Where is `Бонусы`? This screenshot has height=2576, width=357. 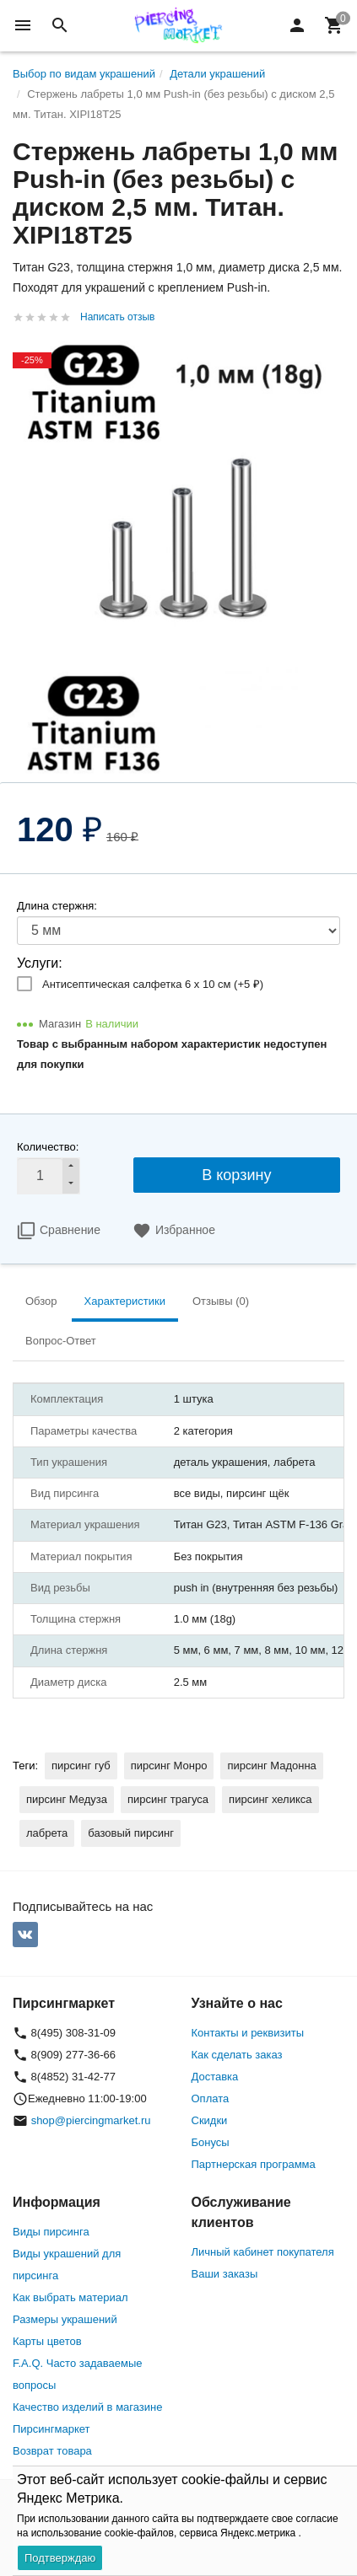
Бонусы is located at coordinates (211, 2142).